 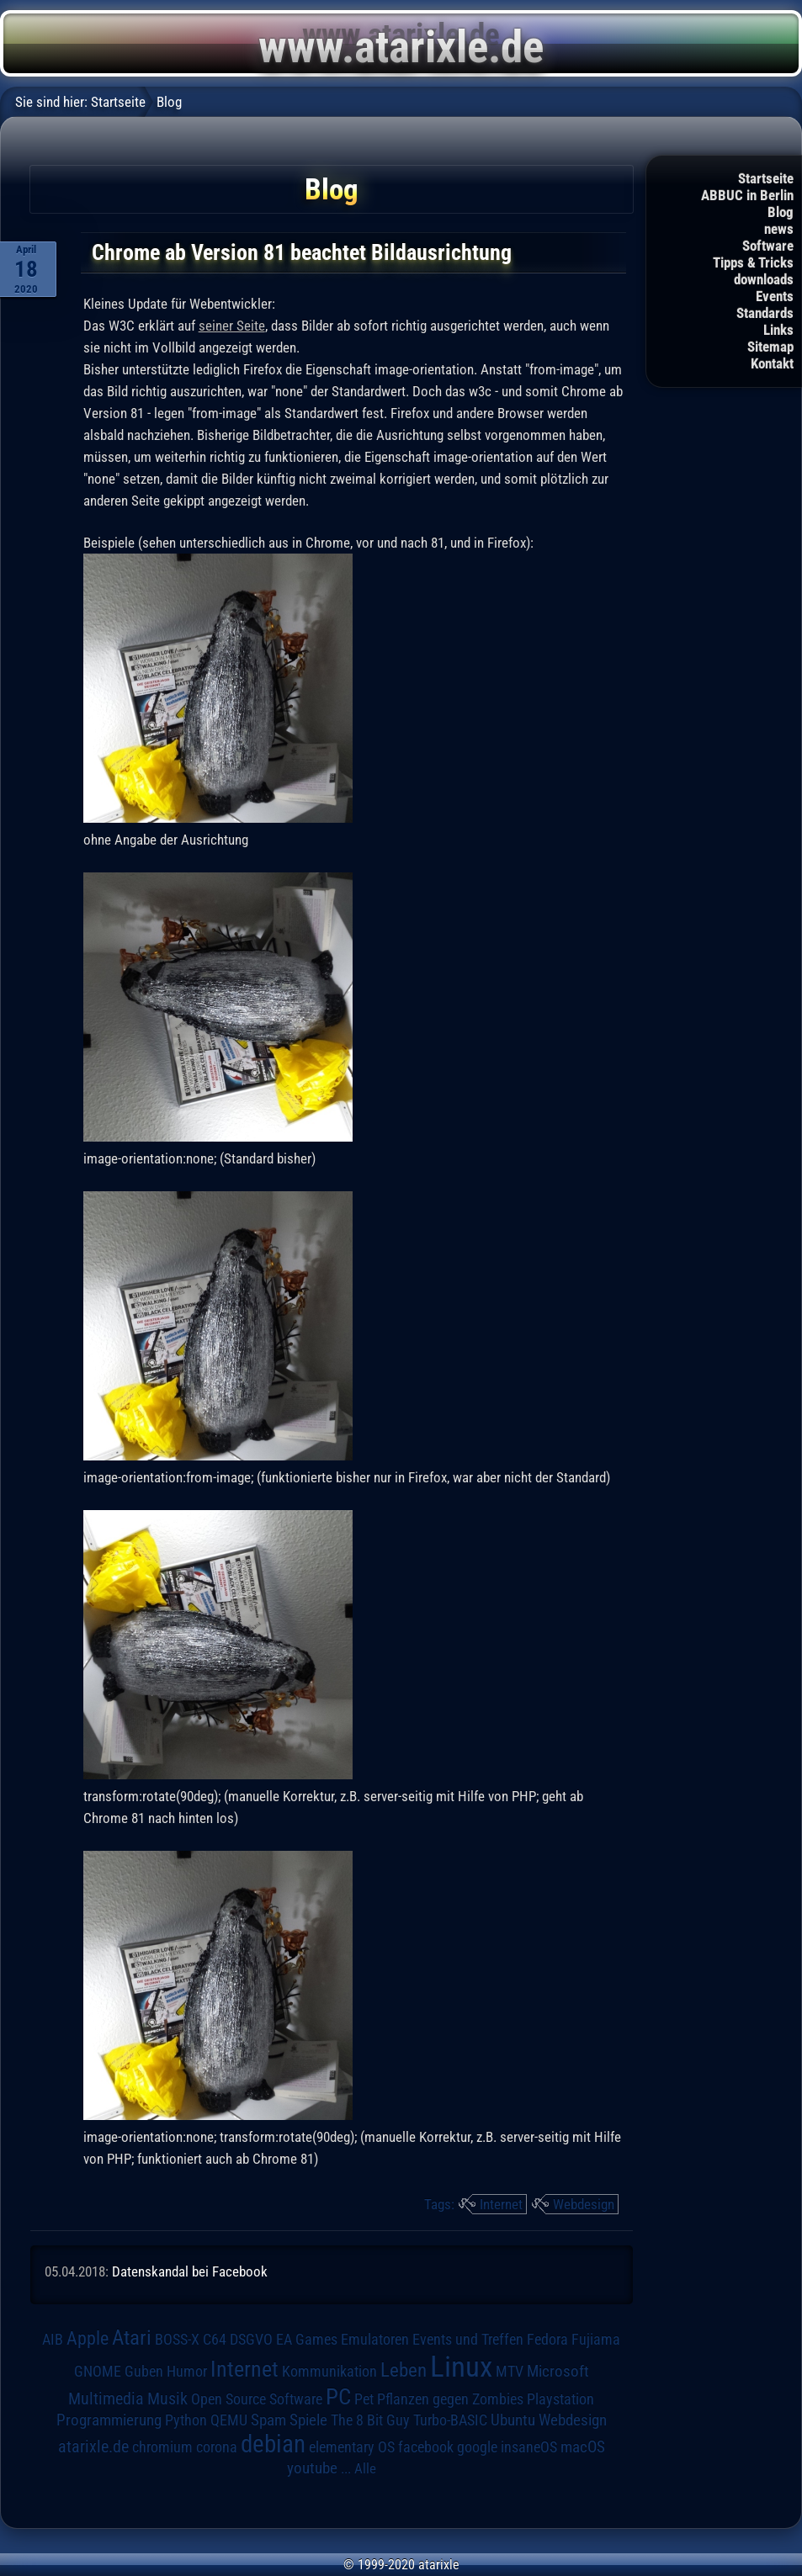 I want to click on insaneOS, so click(x=529, y=2447).